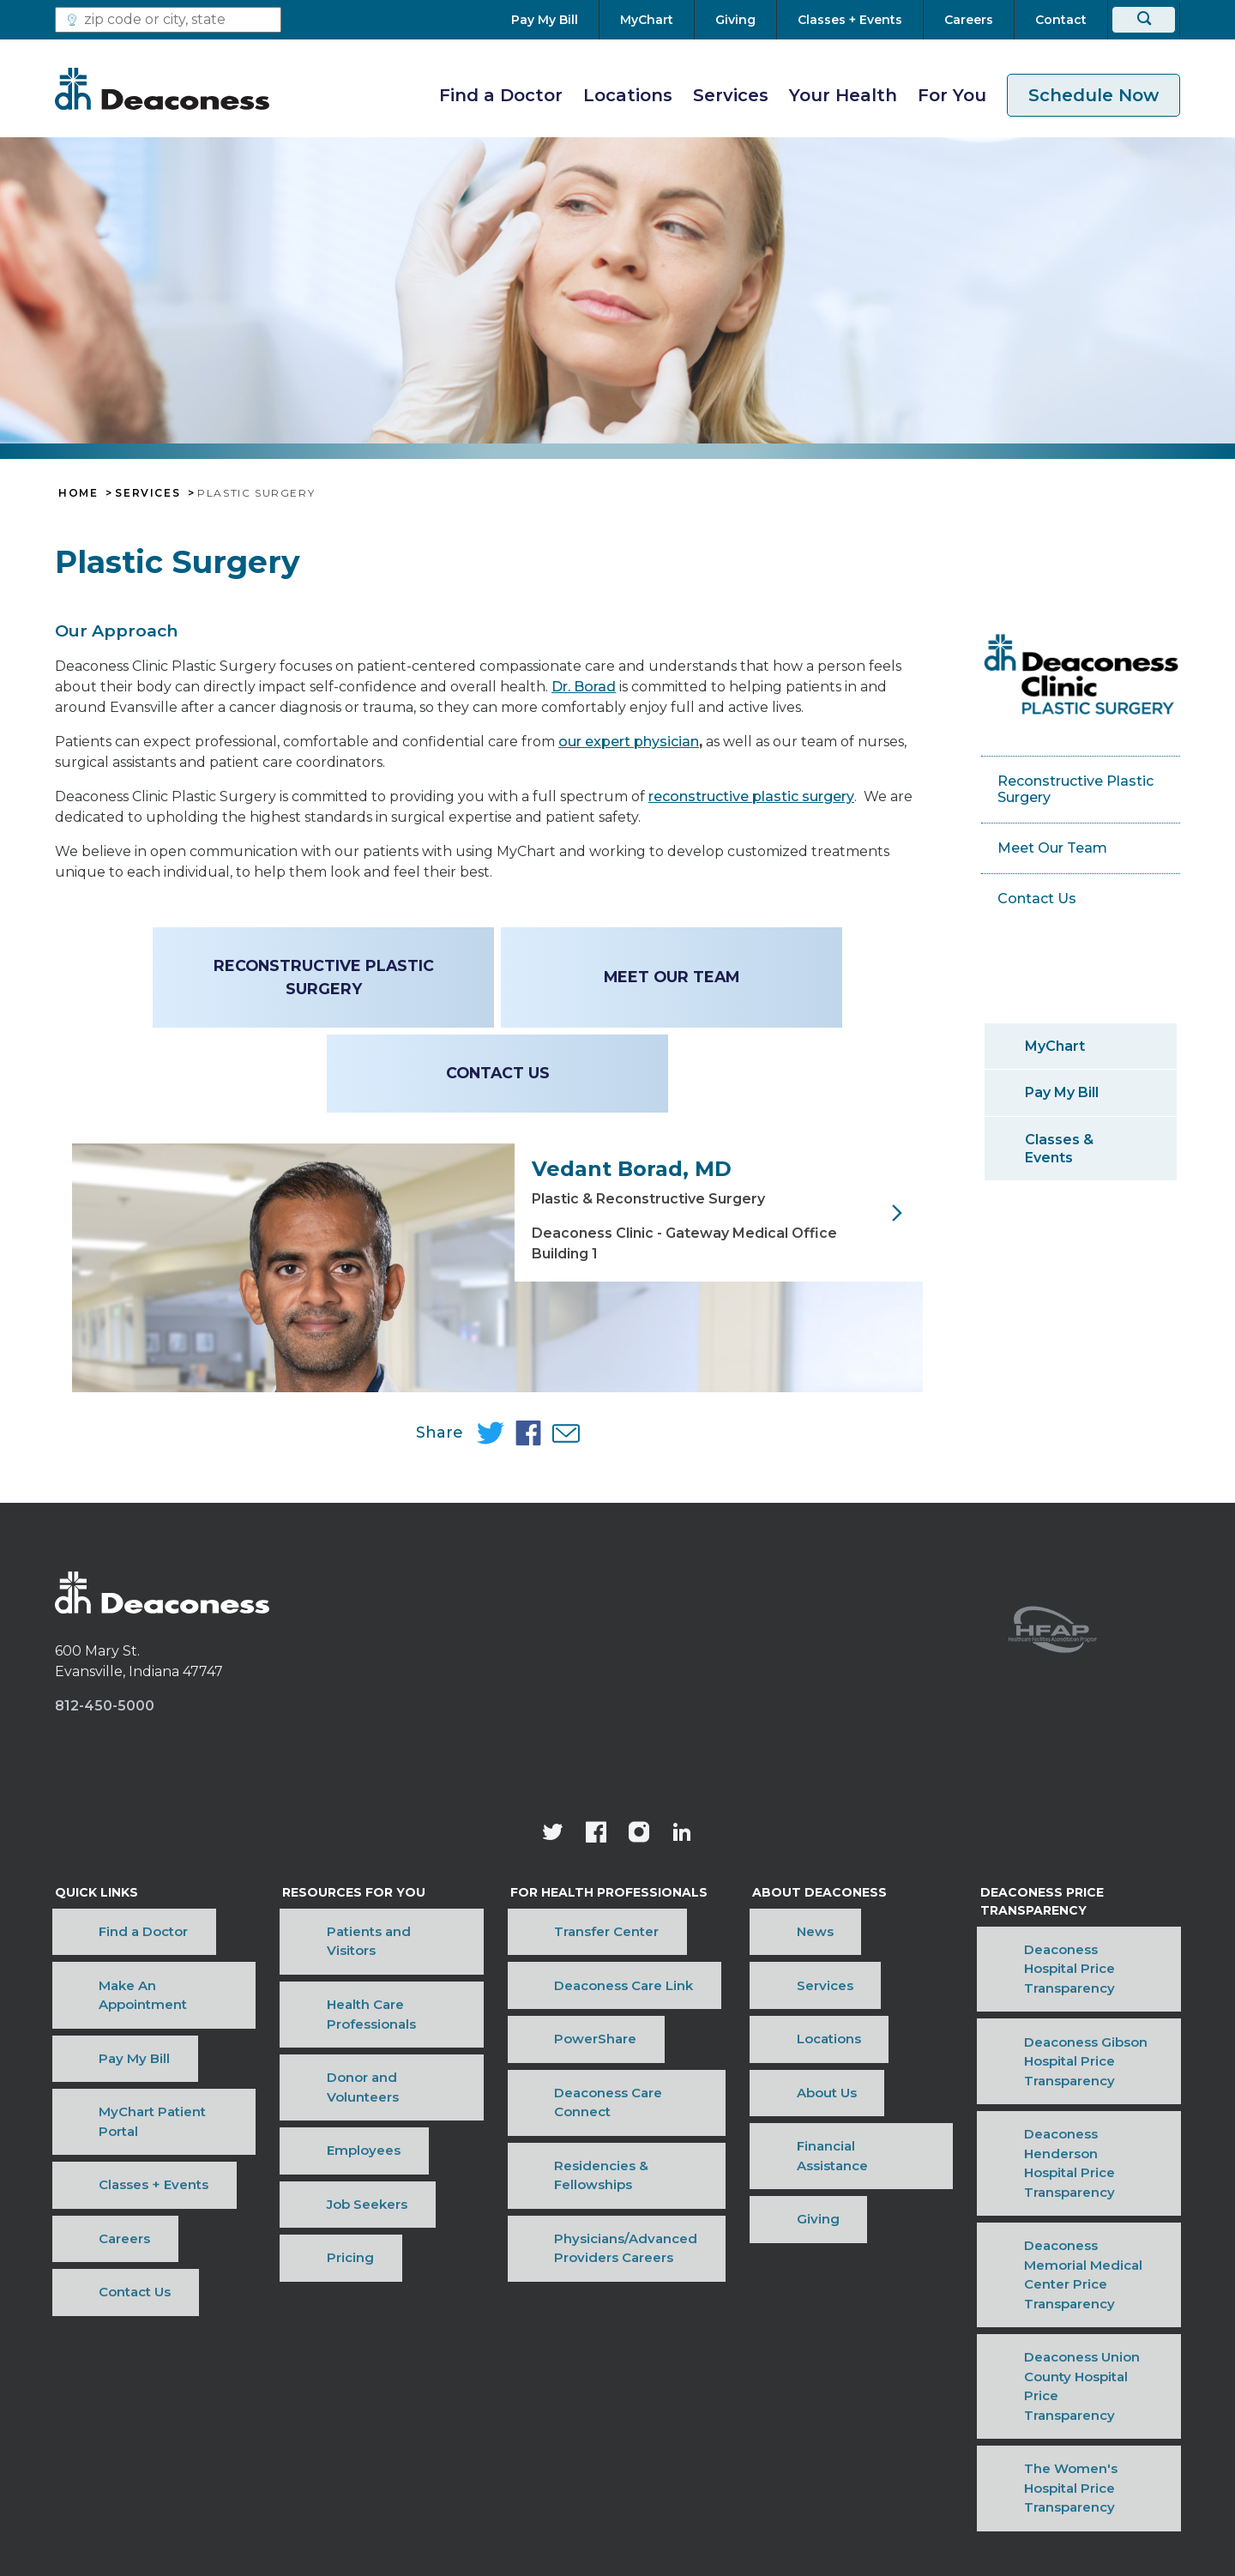 This screenshot has width=1235, height=2576. I want to click on Reconstructive Plastic Surgery, so click(325, 976).